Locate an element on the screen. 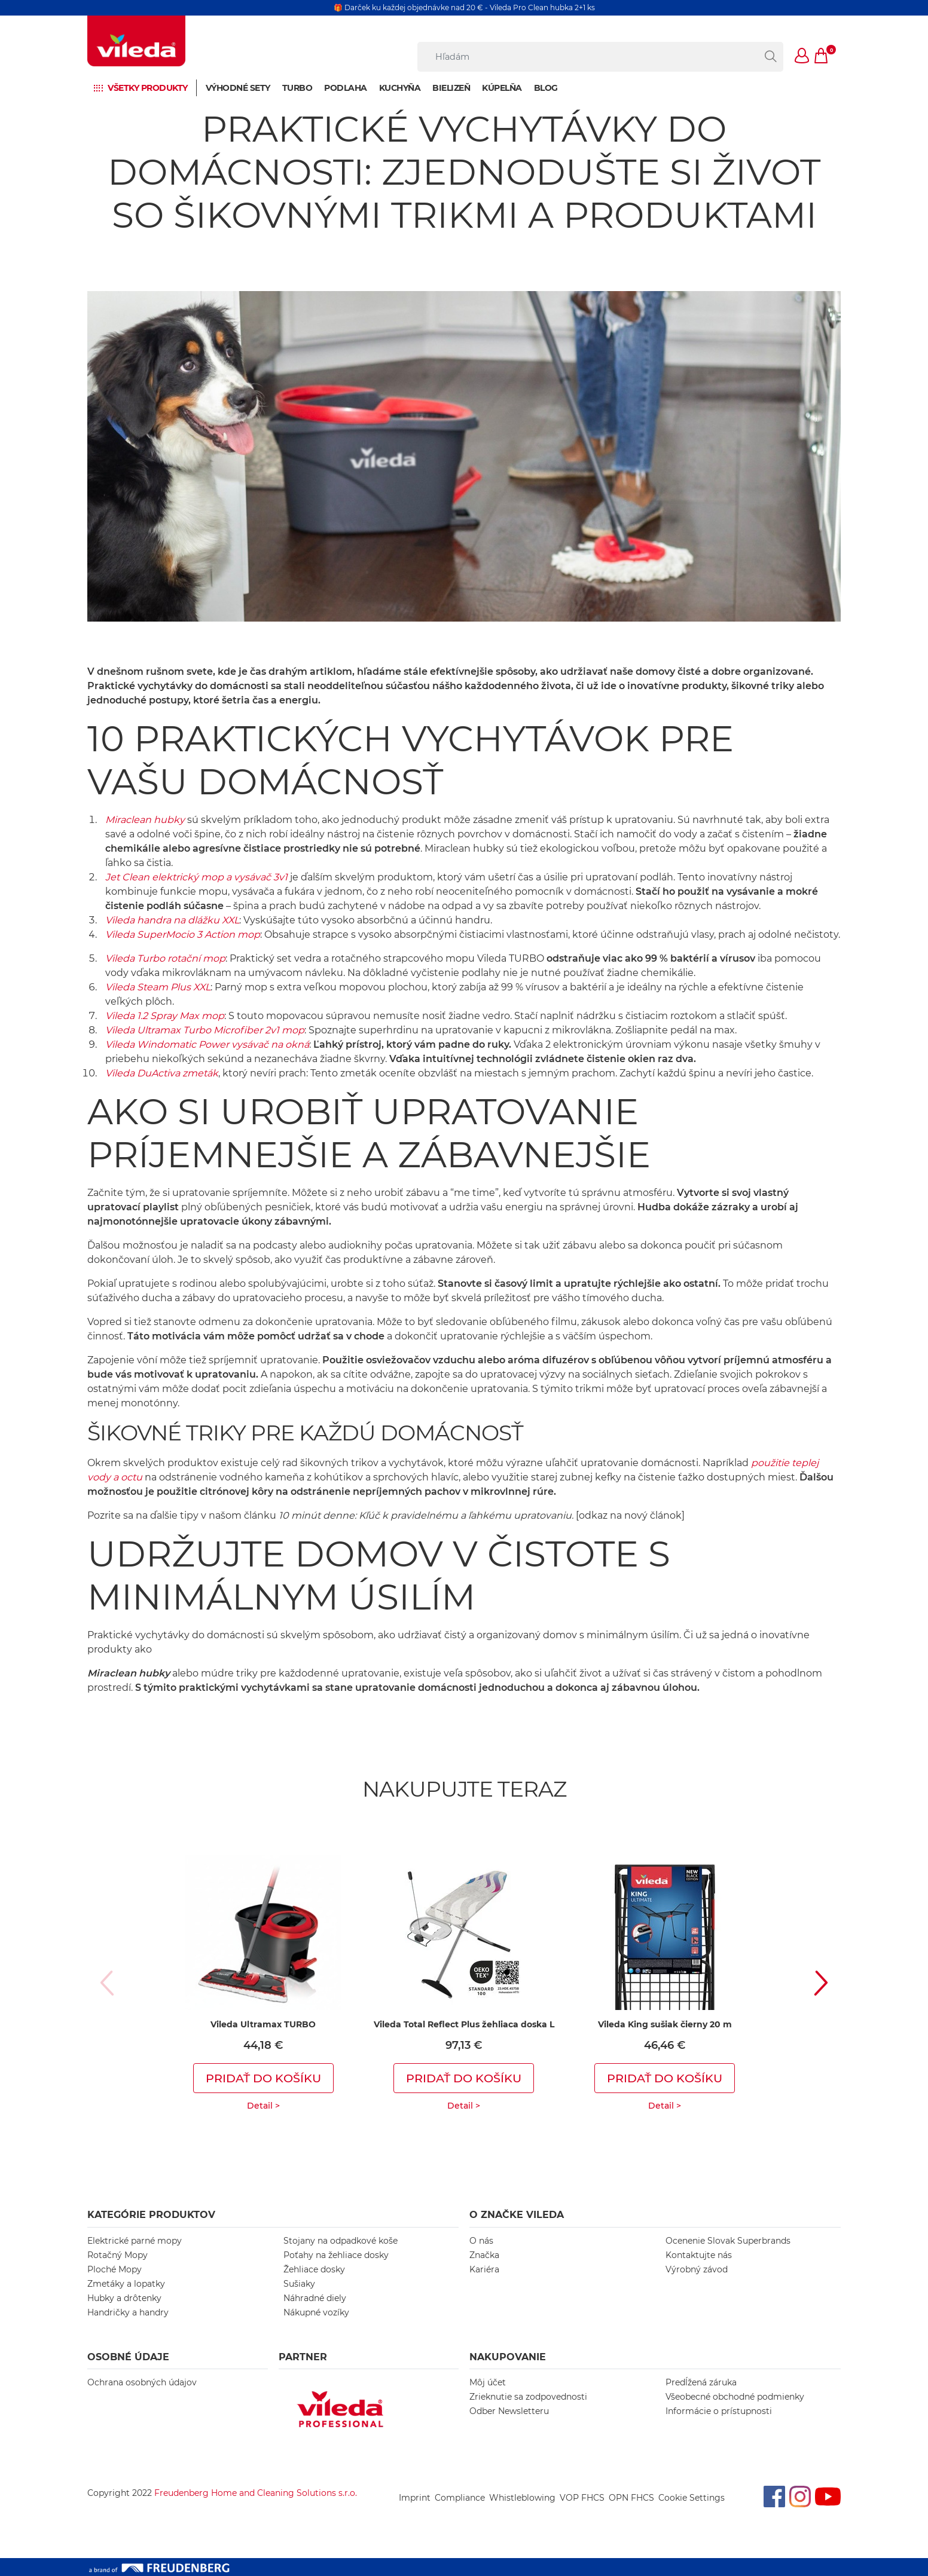  Ocenenie Slovak Superbrands is located at coordinates (728, 2240).